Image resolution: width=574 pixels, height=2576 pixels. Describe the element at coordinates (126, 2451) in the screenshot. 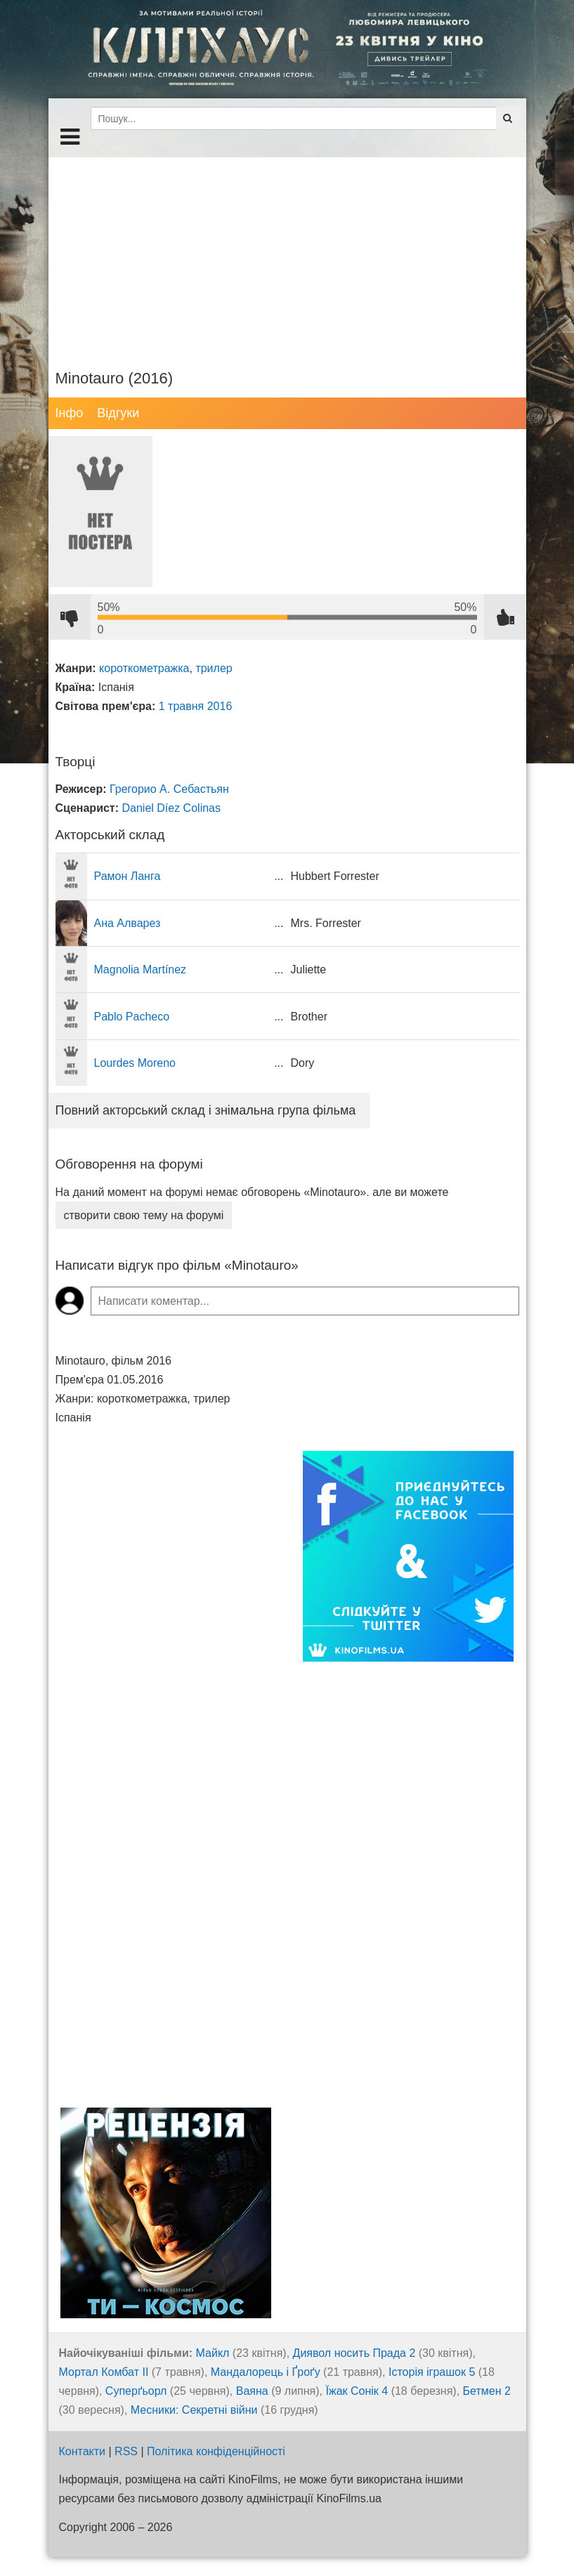

I see `RSS` at that location.